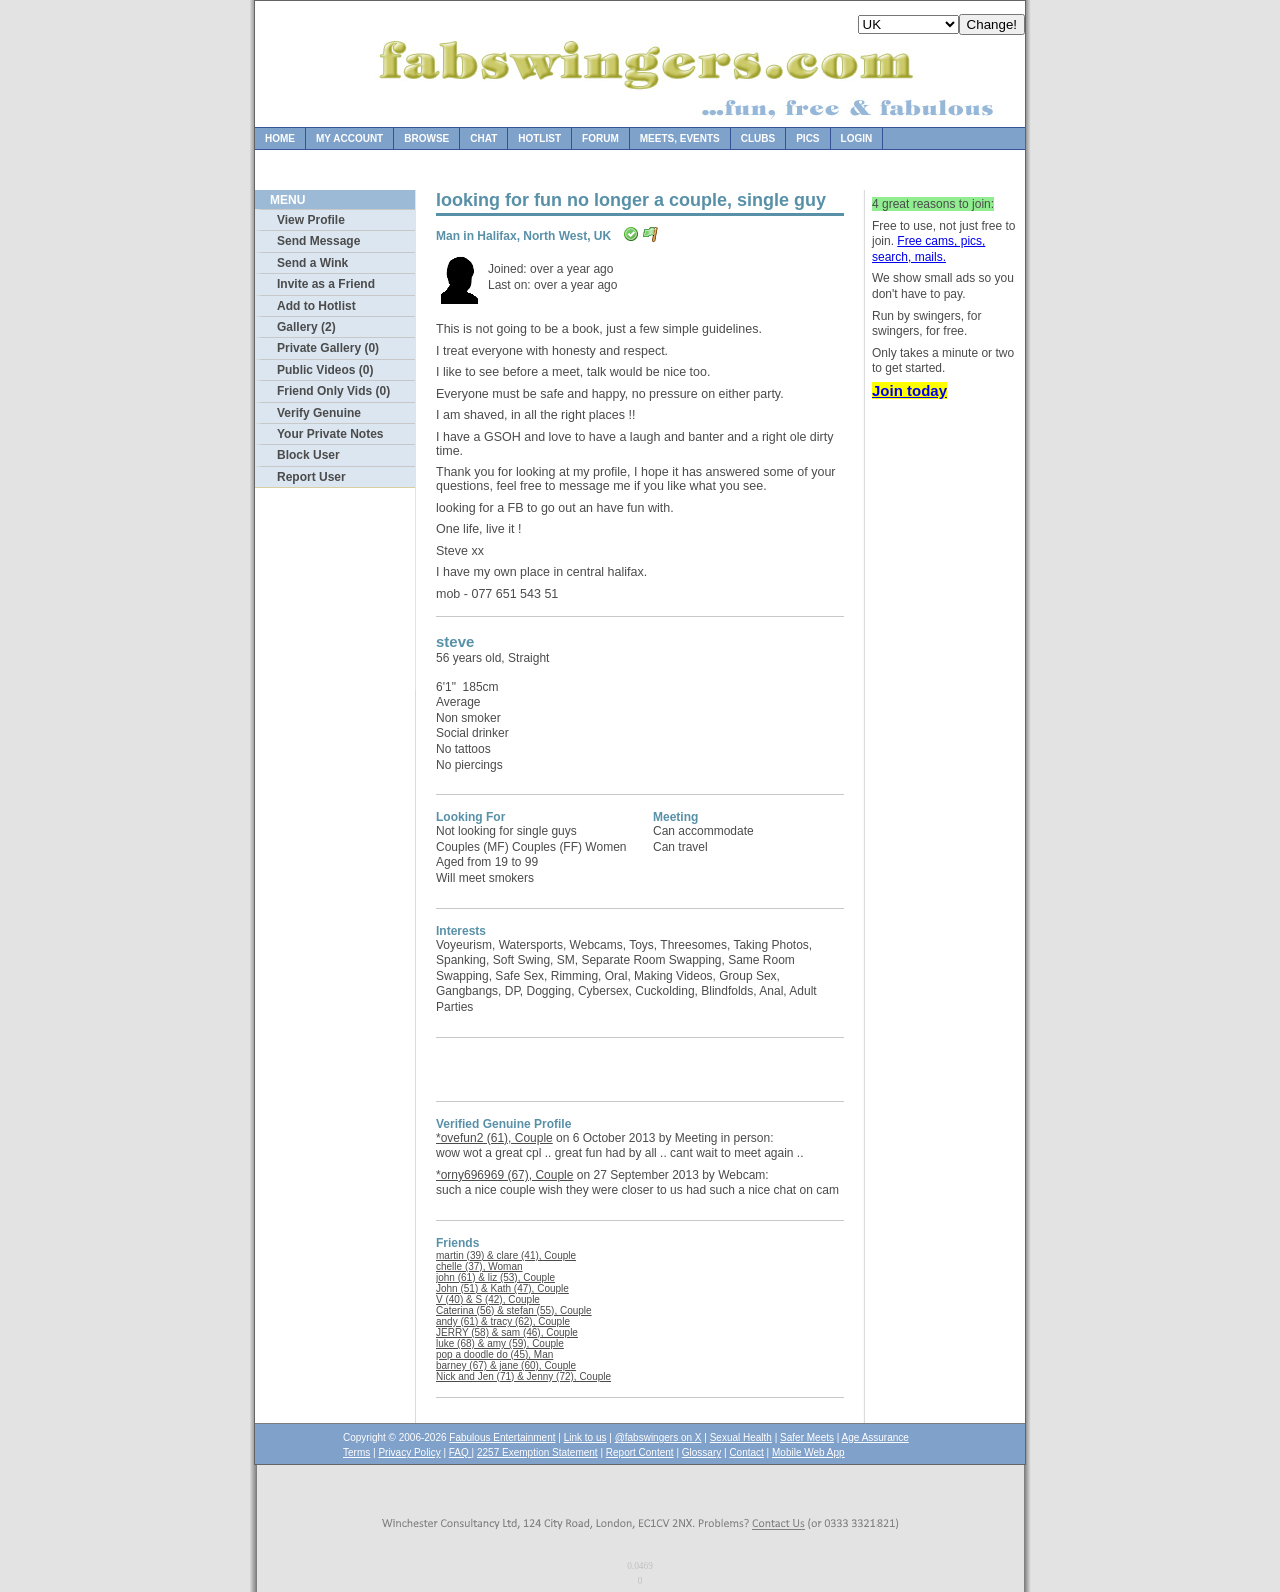 The image size is (1280, 1592). What do you see at coordinates (875, 1437) in the screenshot?
I see `Age Assurance` at bounding box center [875, 1437].